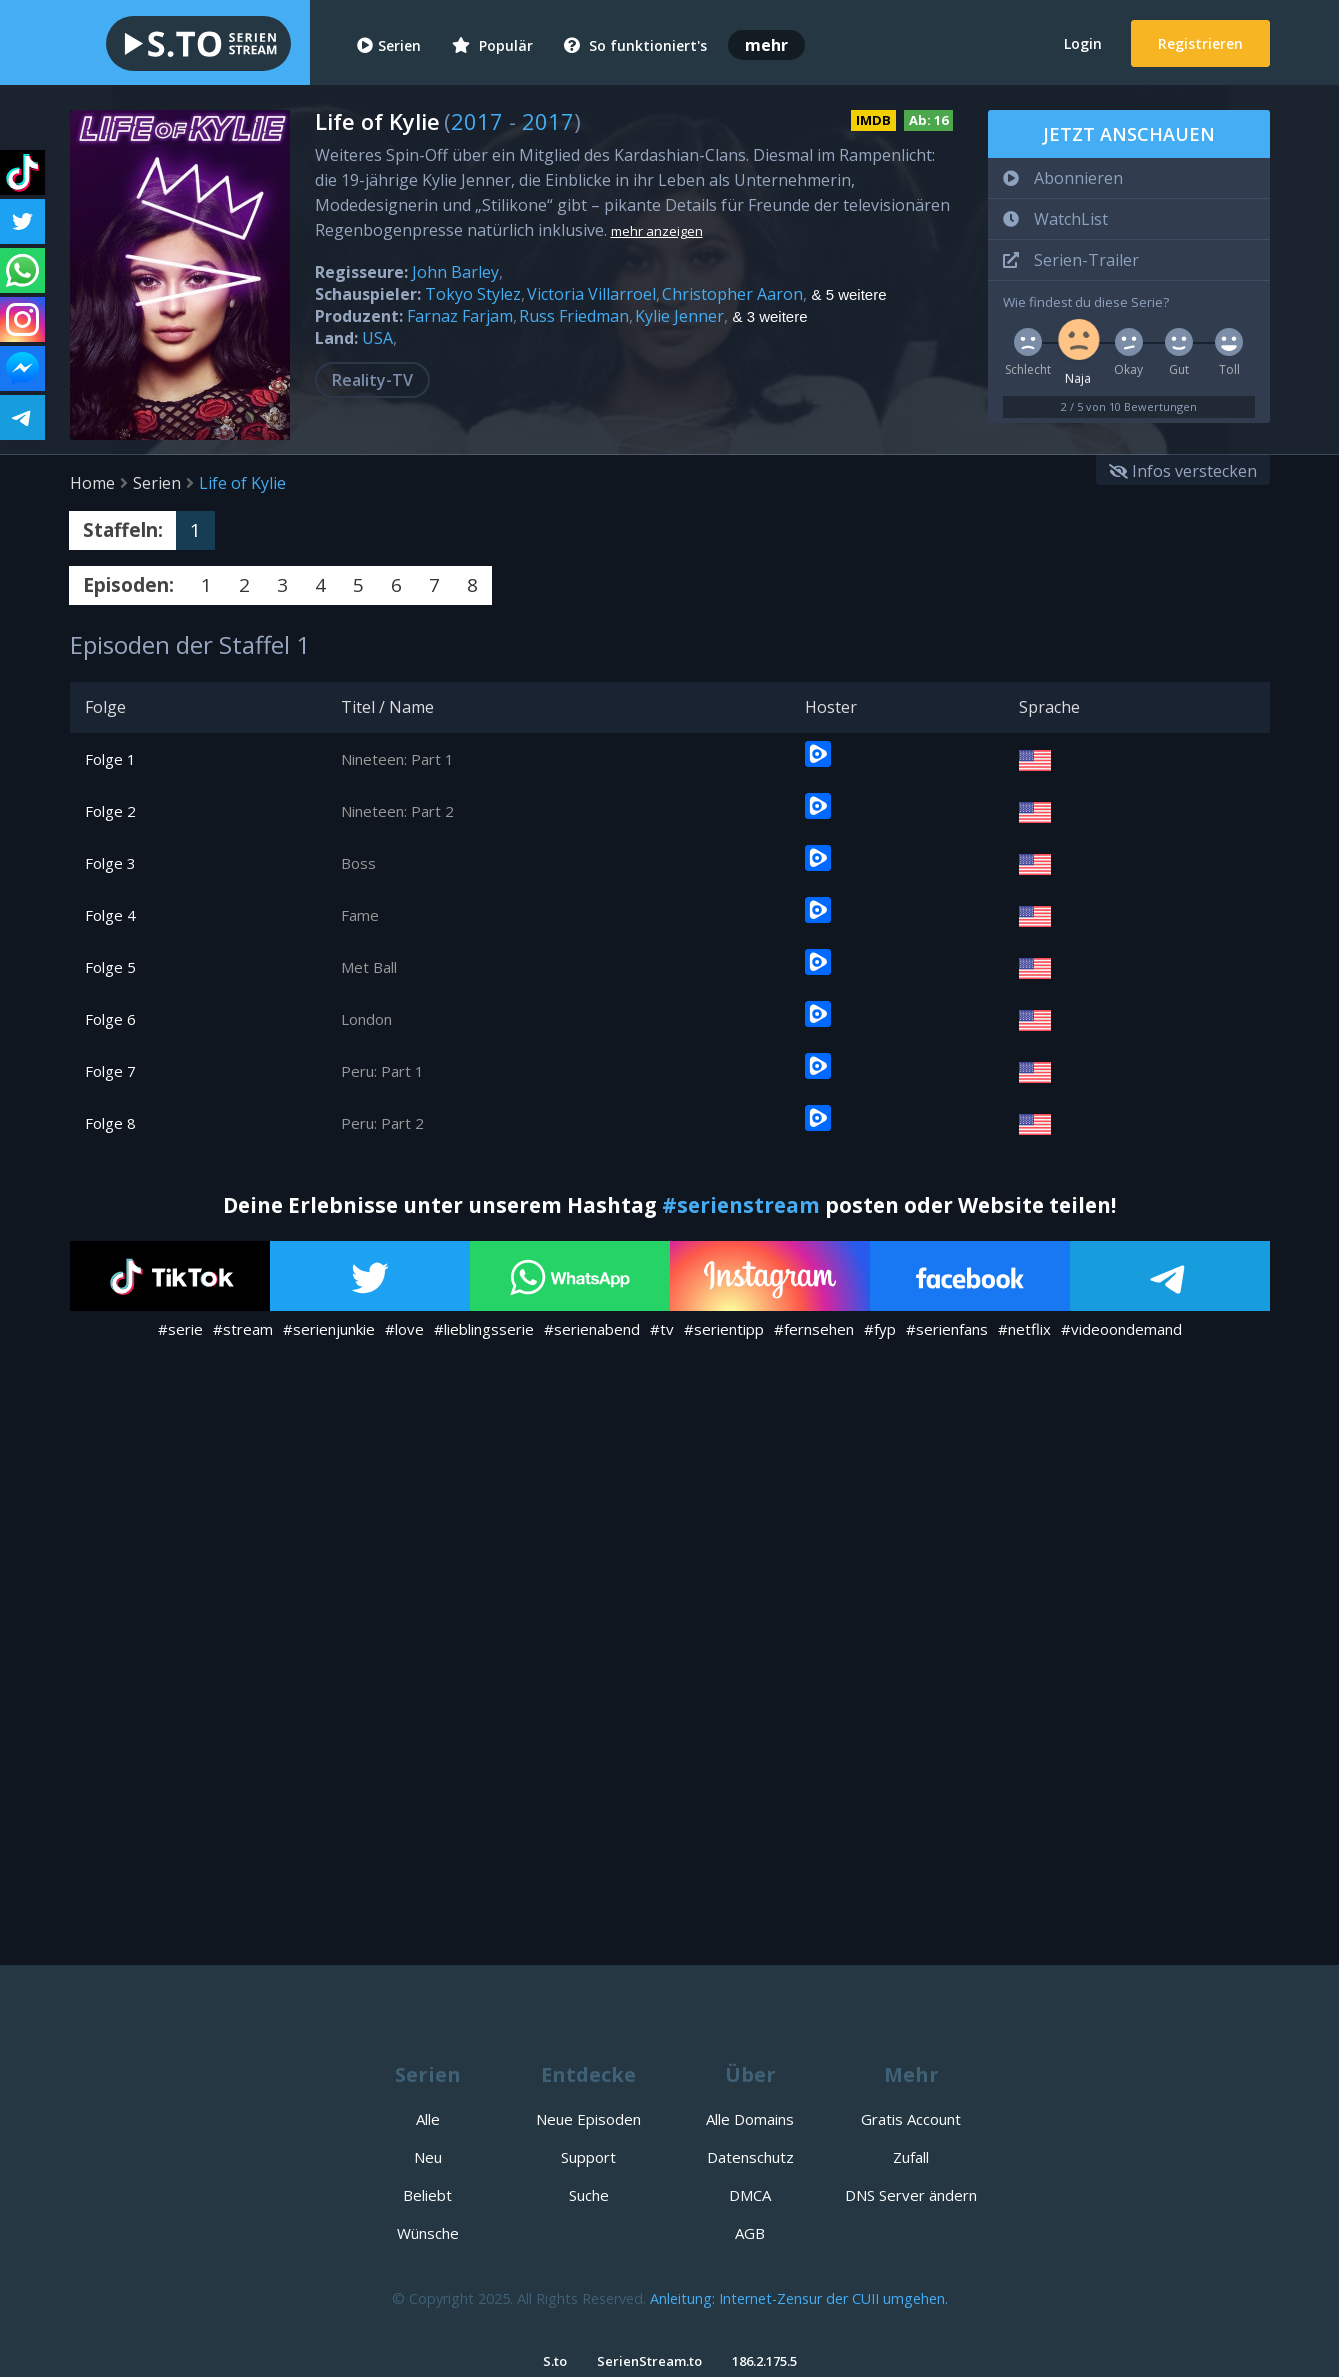 The width and height of the screenshot is (1339, 2377). What do you see at coordinates (873, 120) in the screenshot?
I see `IMDB` at bounding box center [873, 120].